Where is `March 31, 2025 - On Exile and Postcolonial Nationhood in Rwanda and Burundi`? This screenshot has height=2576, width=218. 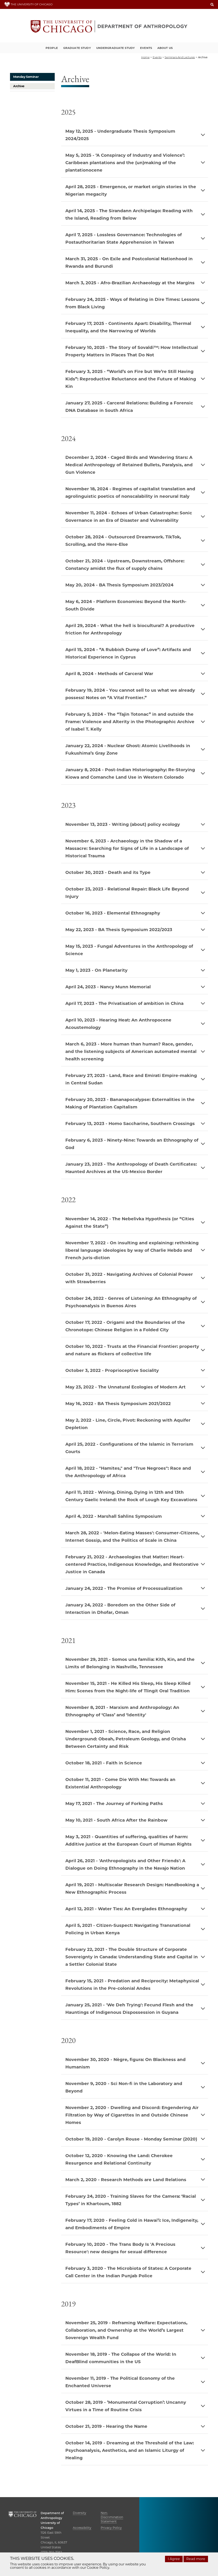 March 31, 2025 - On Exile and Postcolonial Nationhood in Rwanda and Burundi is located at coordinates (129, 262).